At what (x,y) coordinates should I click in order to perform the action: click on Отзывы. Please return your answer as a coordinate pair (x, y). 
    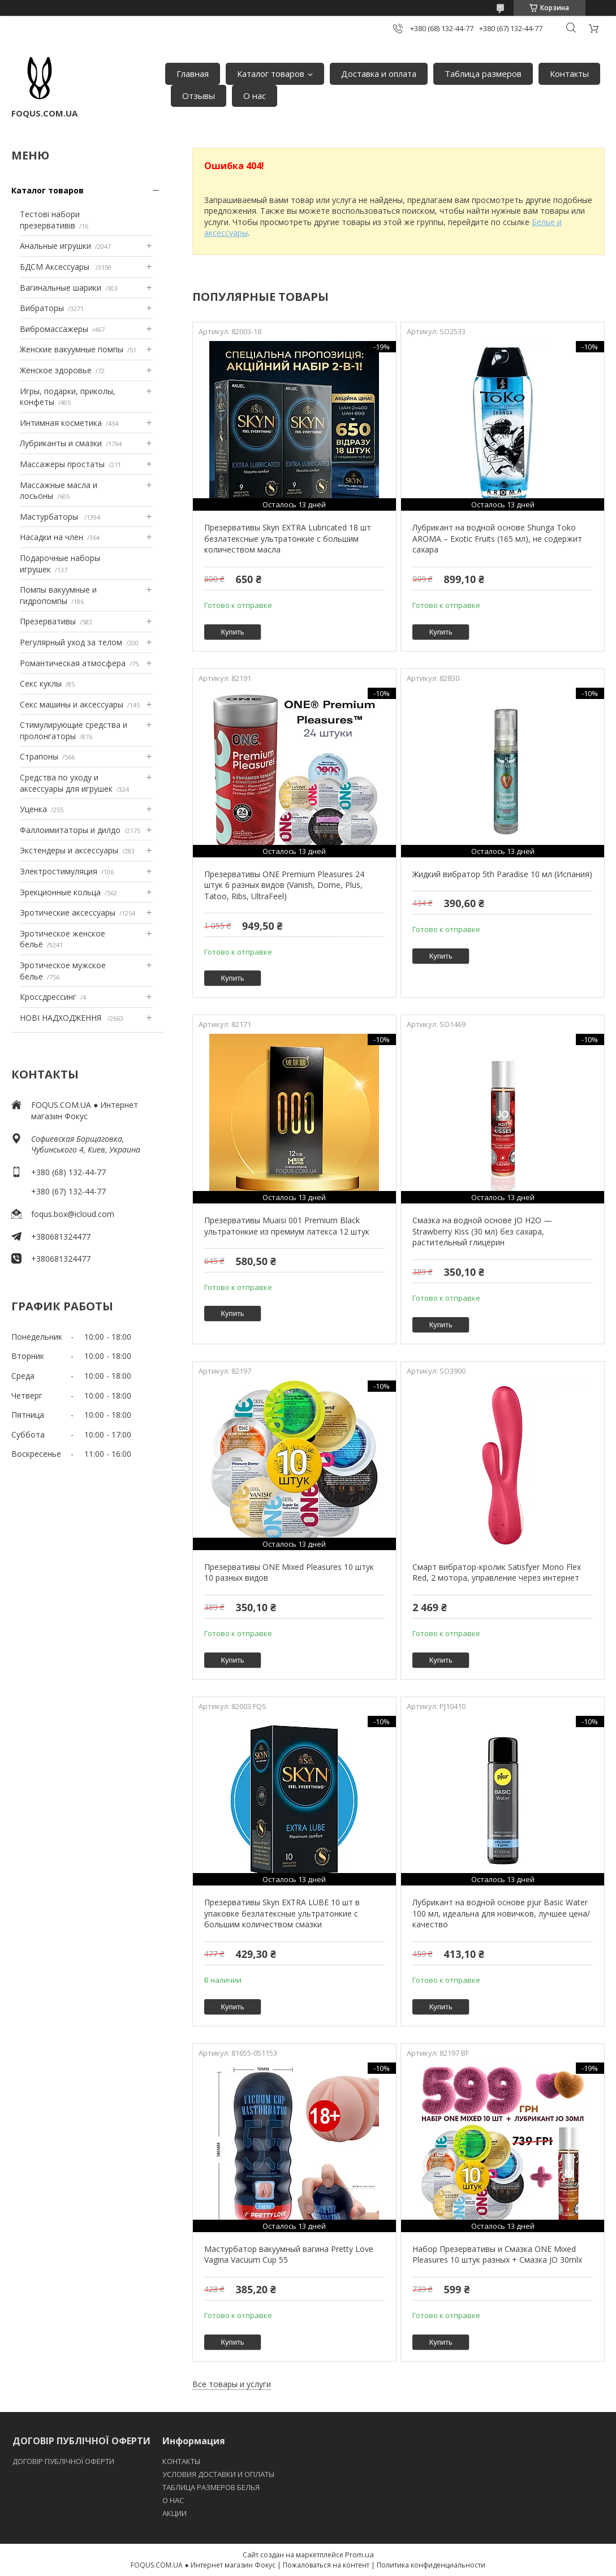
    Looking at the image, I should click on (198, 95).